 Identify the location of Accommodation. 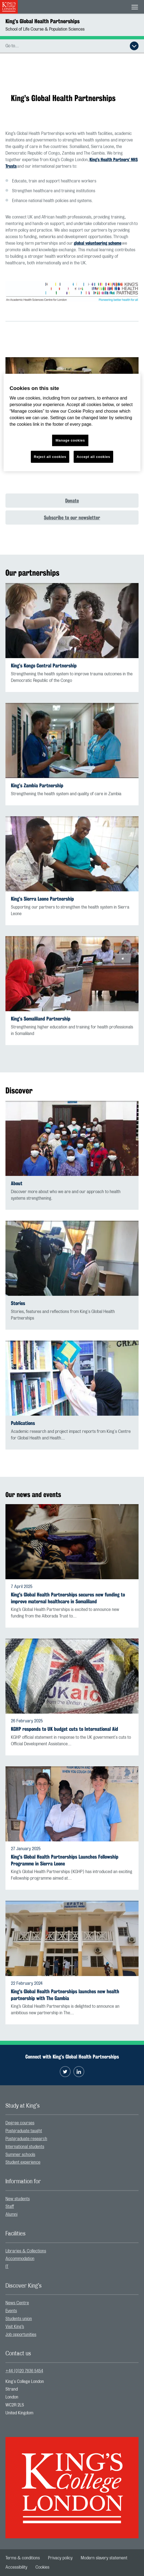
(19, 2258).